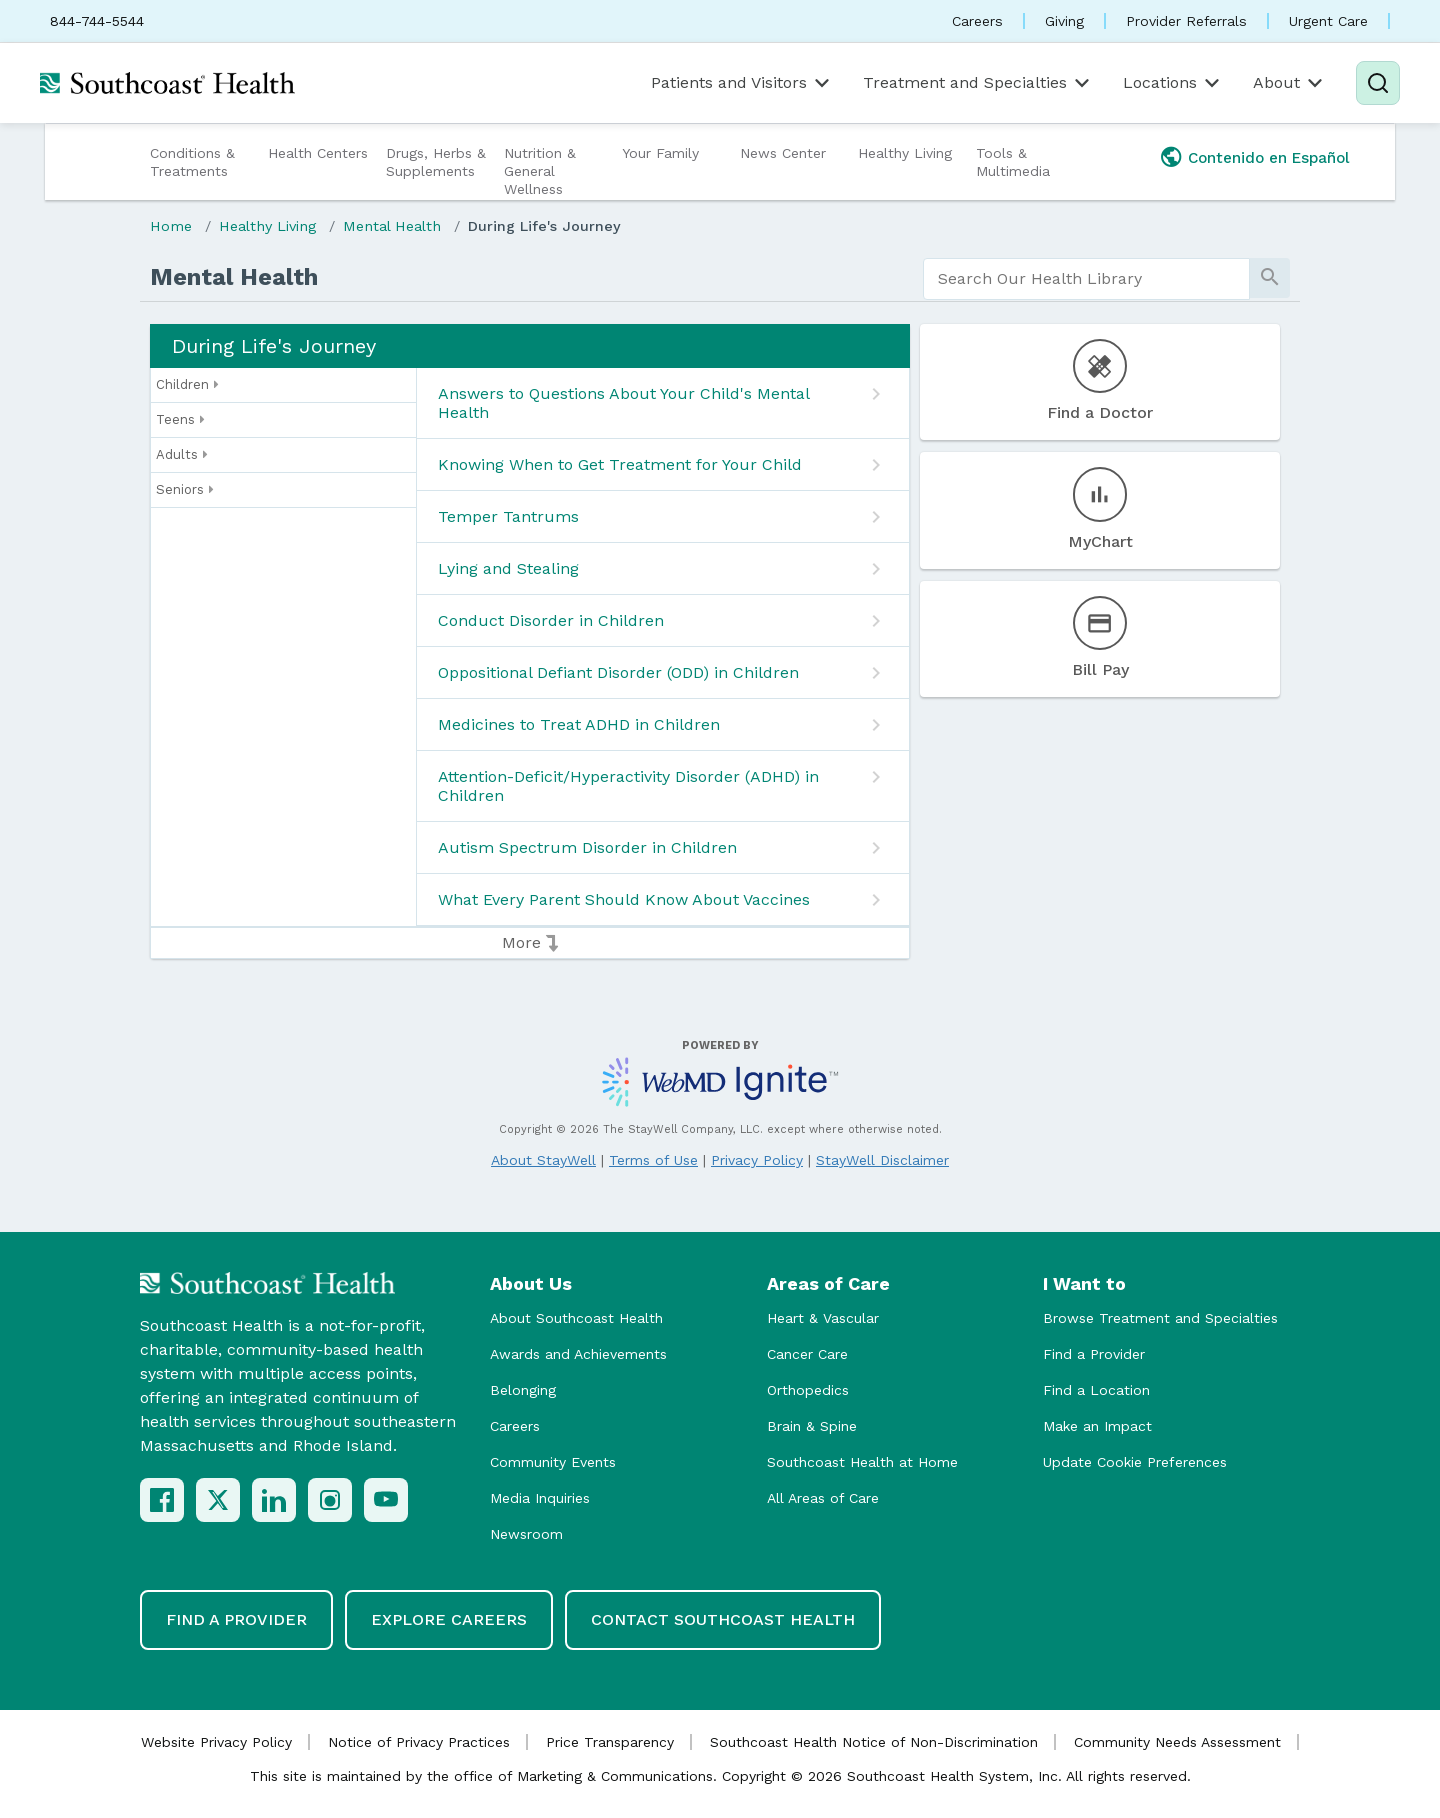  I want to click on Cancer Care, so click(807, 1354).